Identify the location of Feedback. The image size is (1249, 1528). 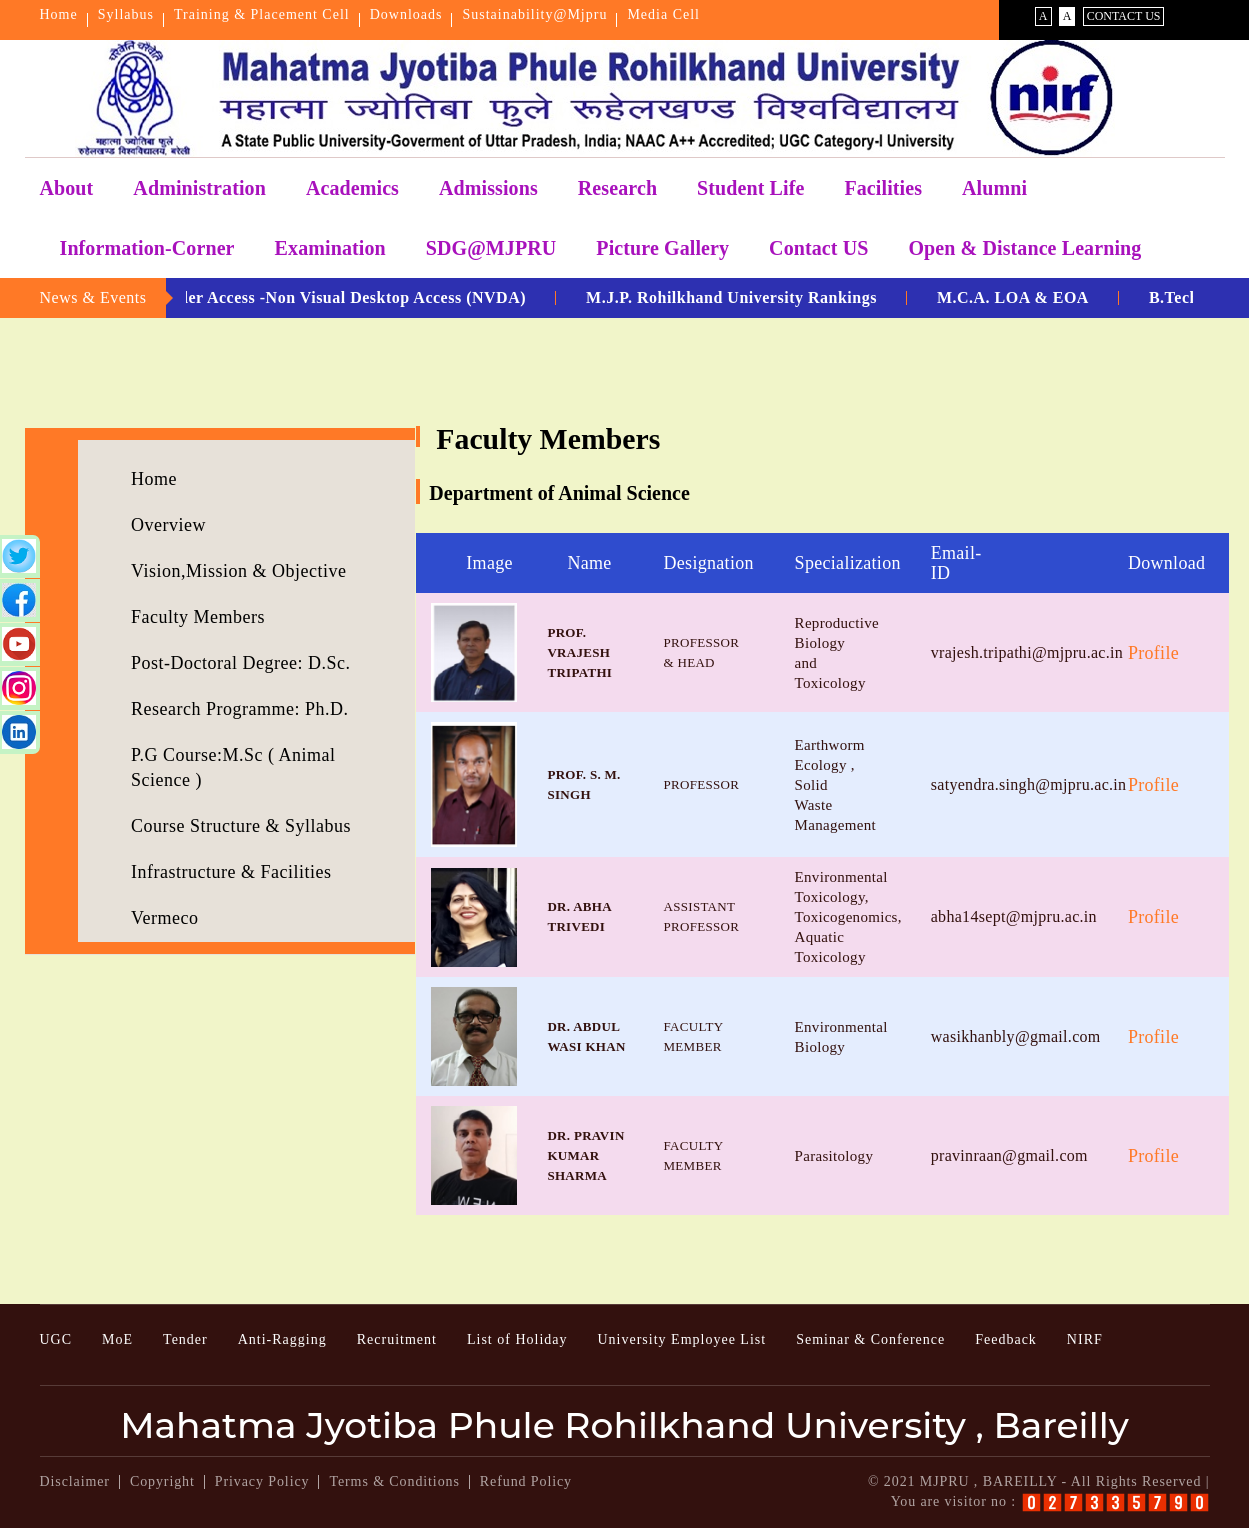
(1006, 1339).